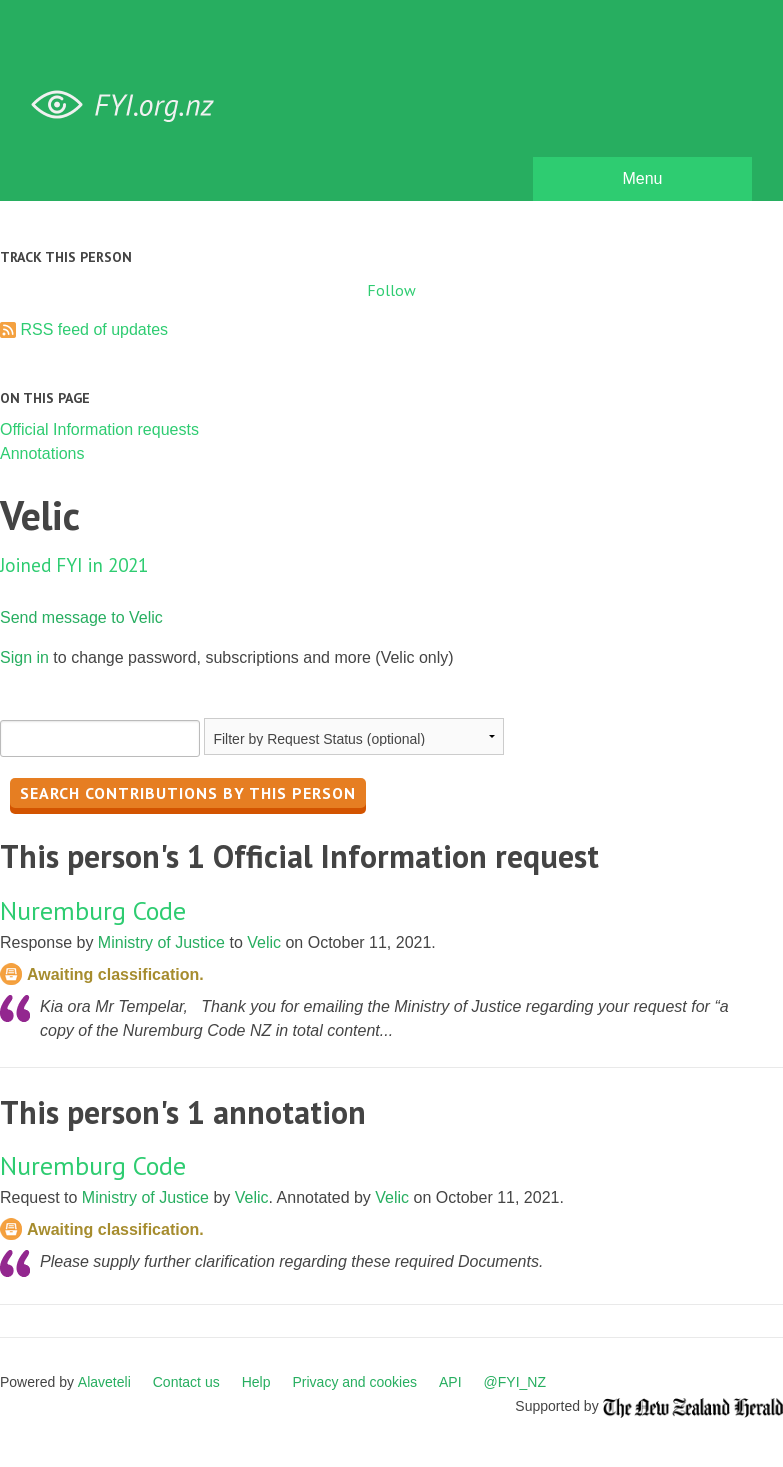  What do you see at coordinates (264, 942) in the screenshot?
I see `Velic` at bounding box center [264, 942].